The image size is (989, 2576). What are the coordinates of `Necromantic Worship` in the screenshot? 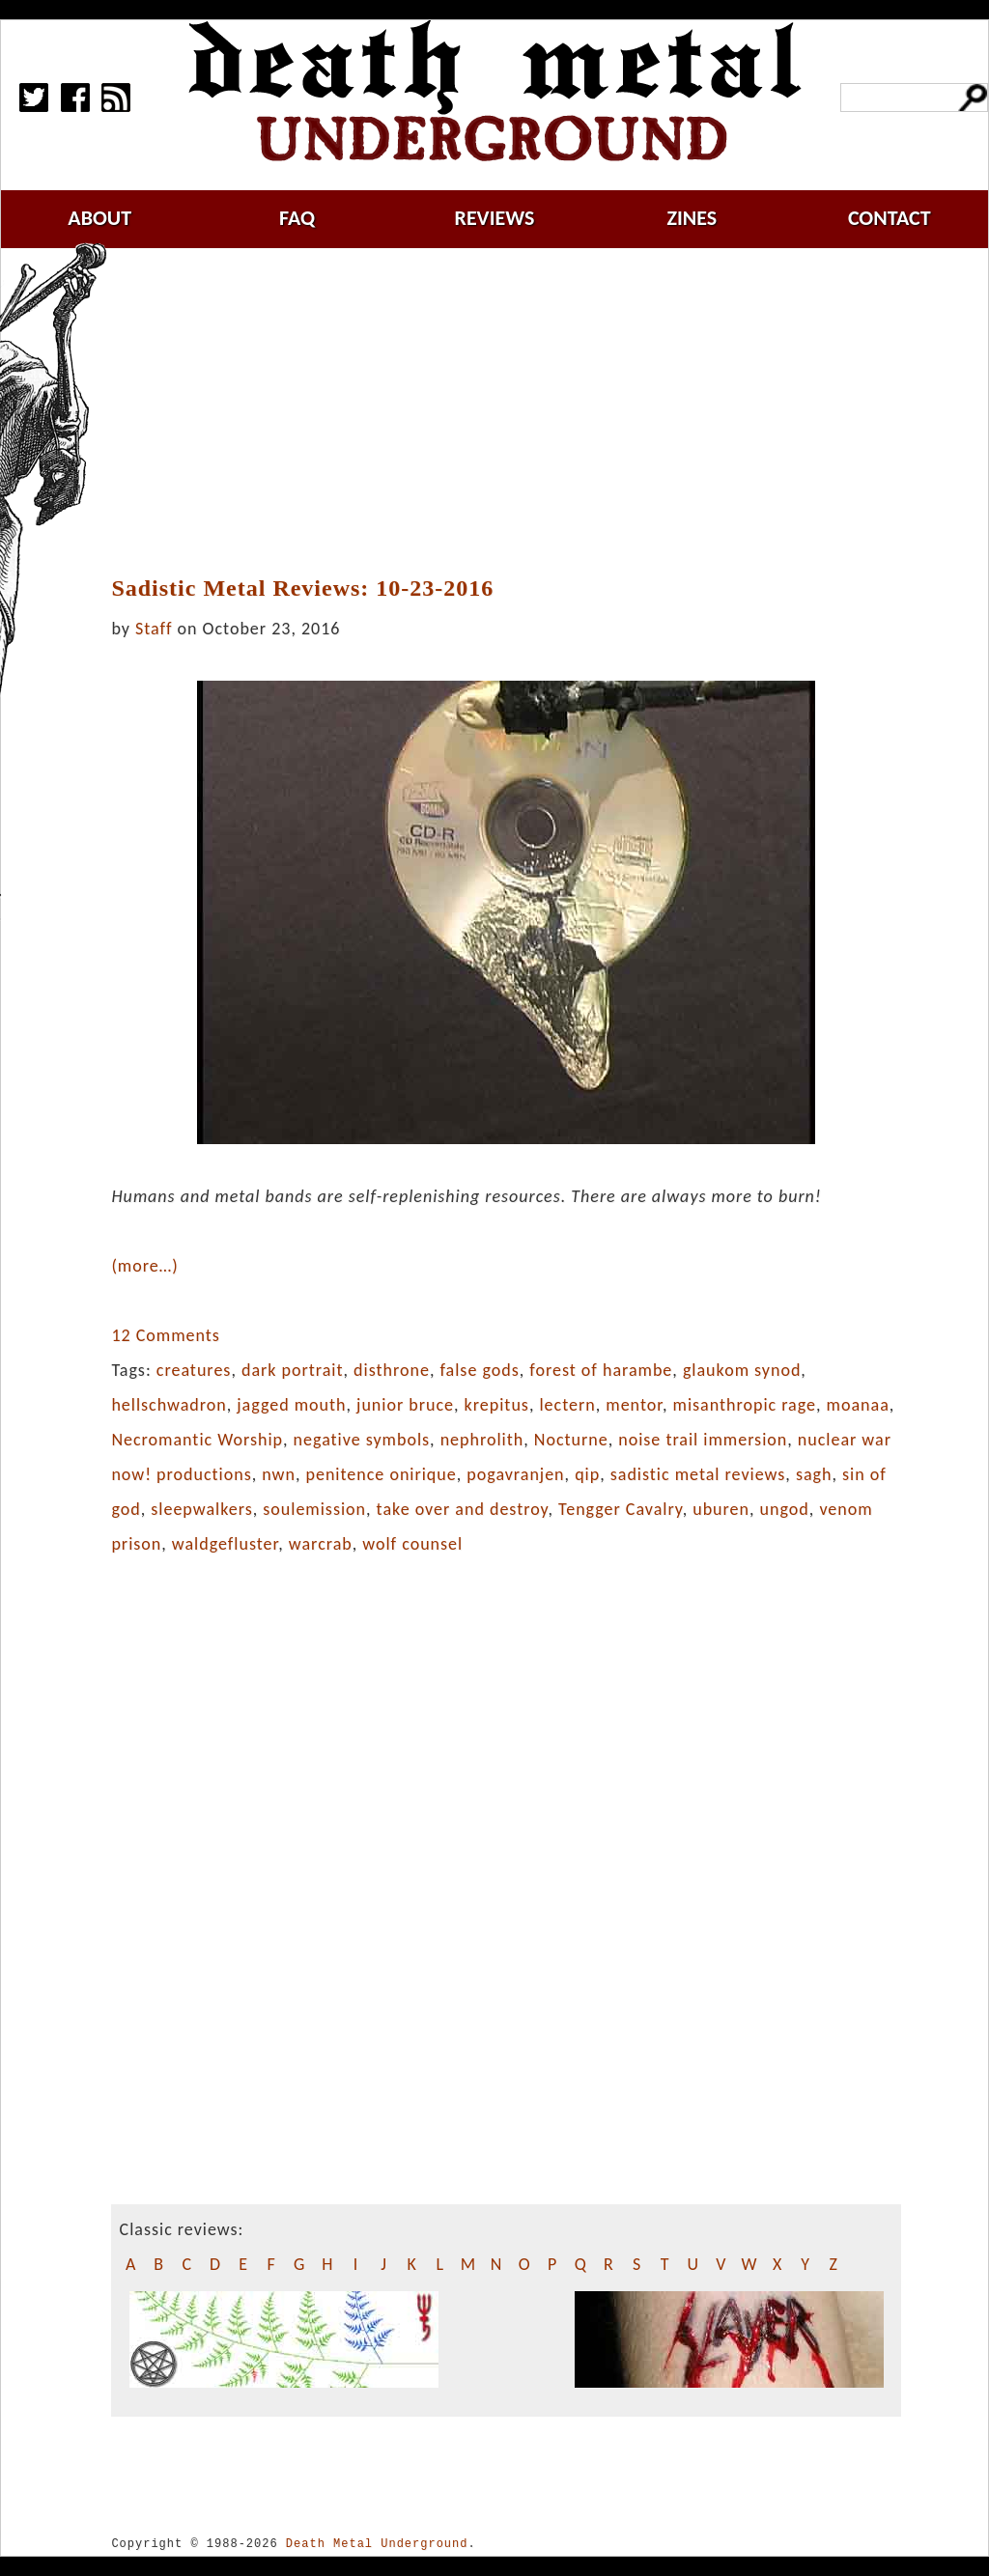 It's located at (197, 1439).